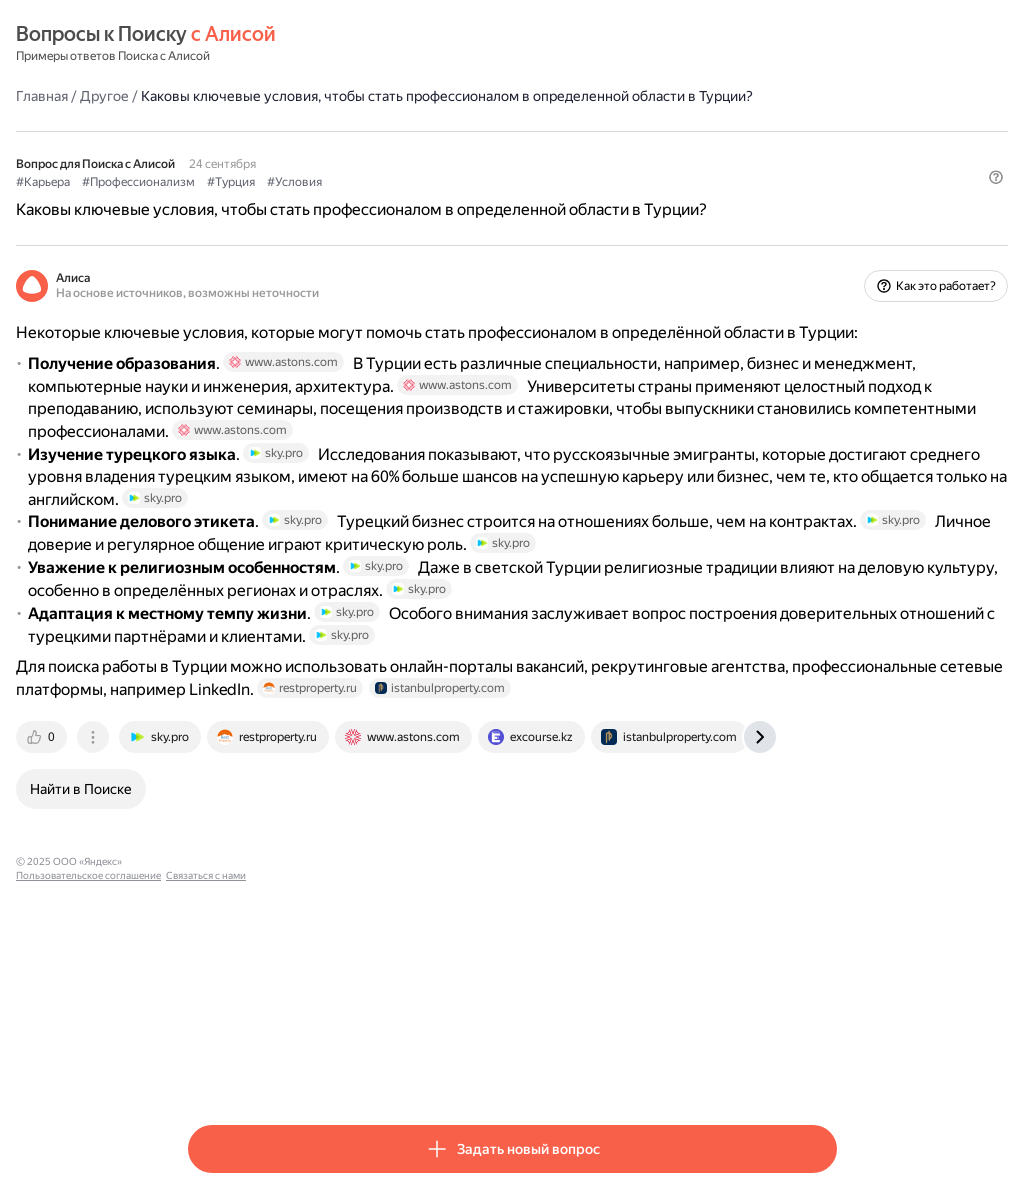 This screenshot has width=1024, height=1181. Describe the element at coordinates (825, 235) in the screenshot. I see `[button]` at that location.